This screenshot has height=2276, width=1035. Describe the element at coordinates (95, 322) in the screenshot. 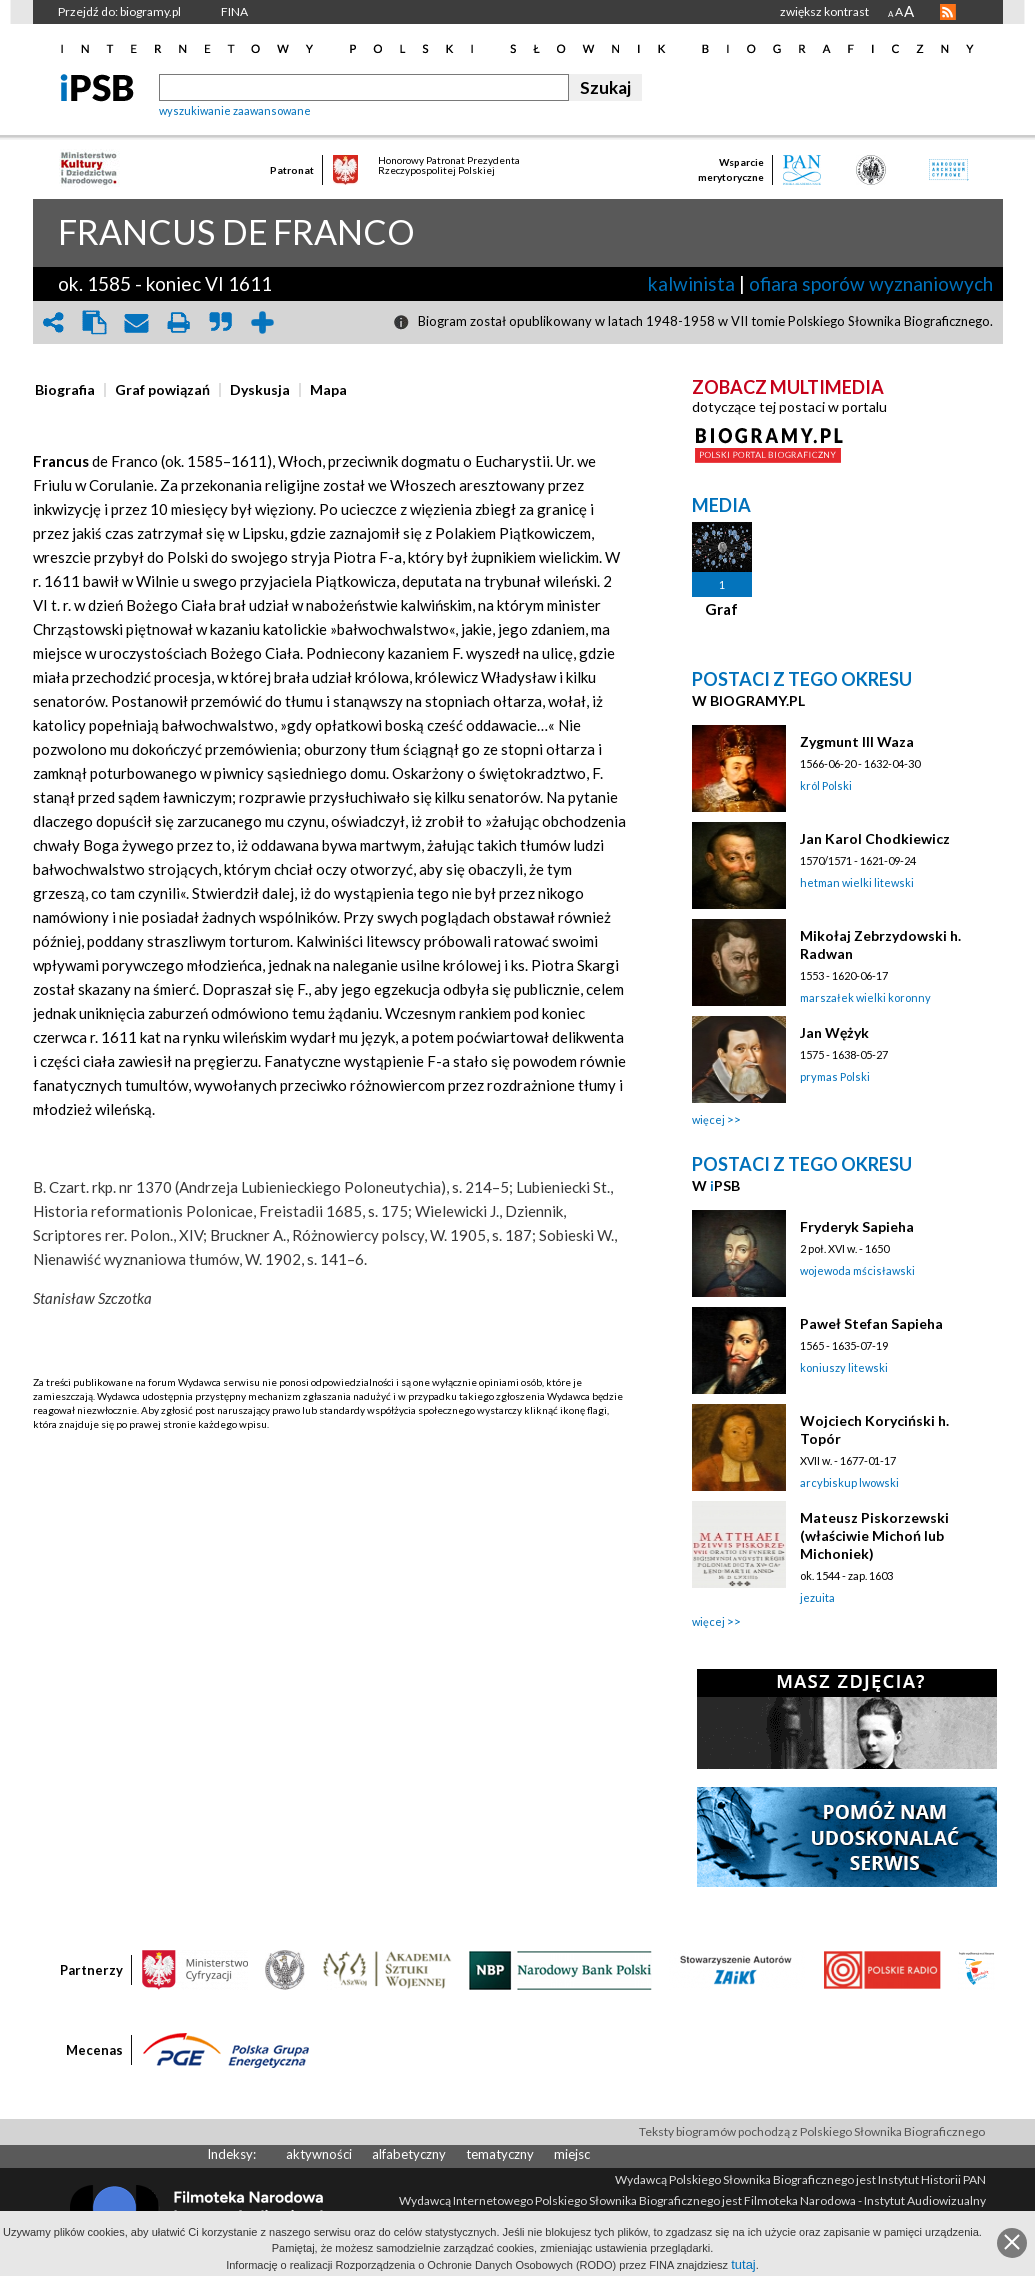

I see `clipboard` at that location.